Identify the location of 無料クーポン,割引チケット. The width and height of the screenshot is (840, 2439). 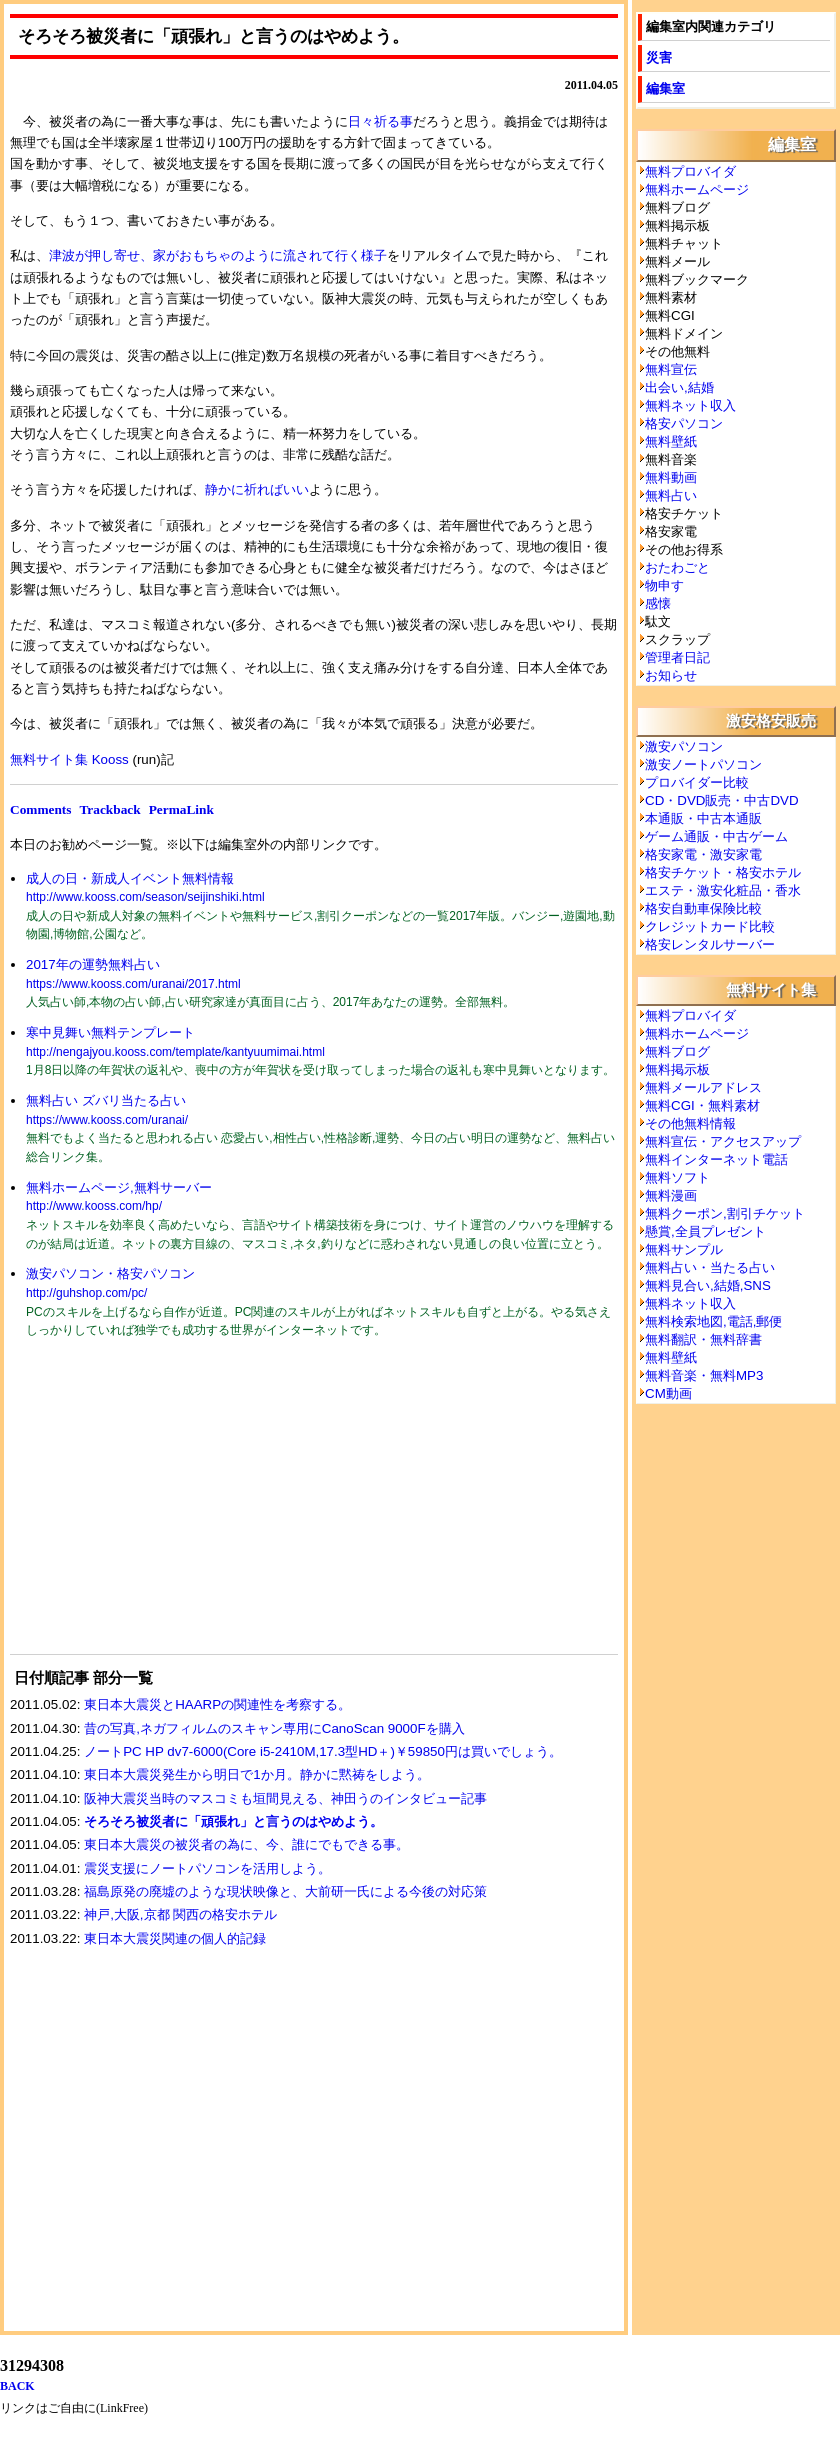
(725, 1213).